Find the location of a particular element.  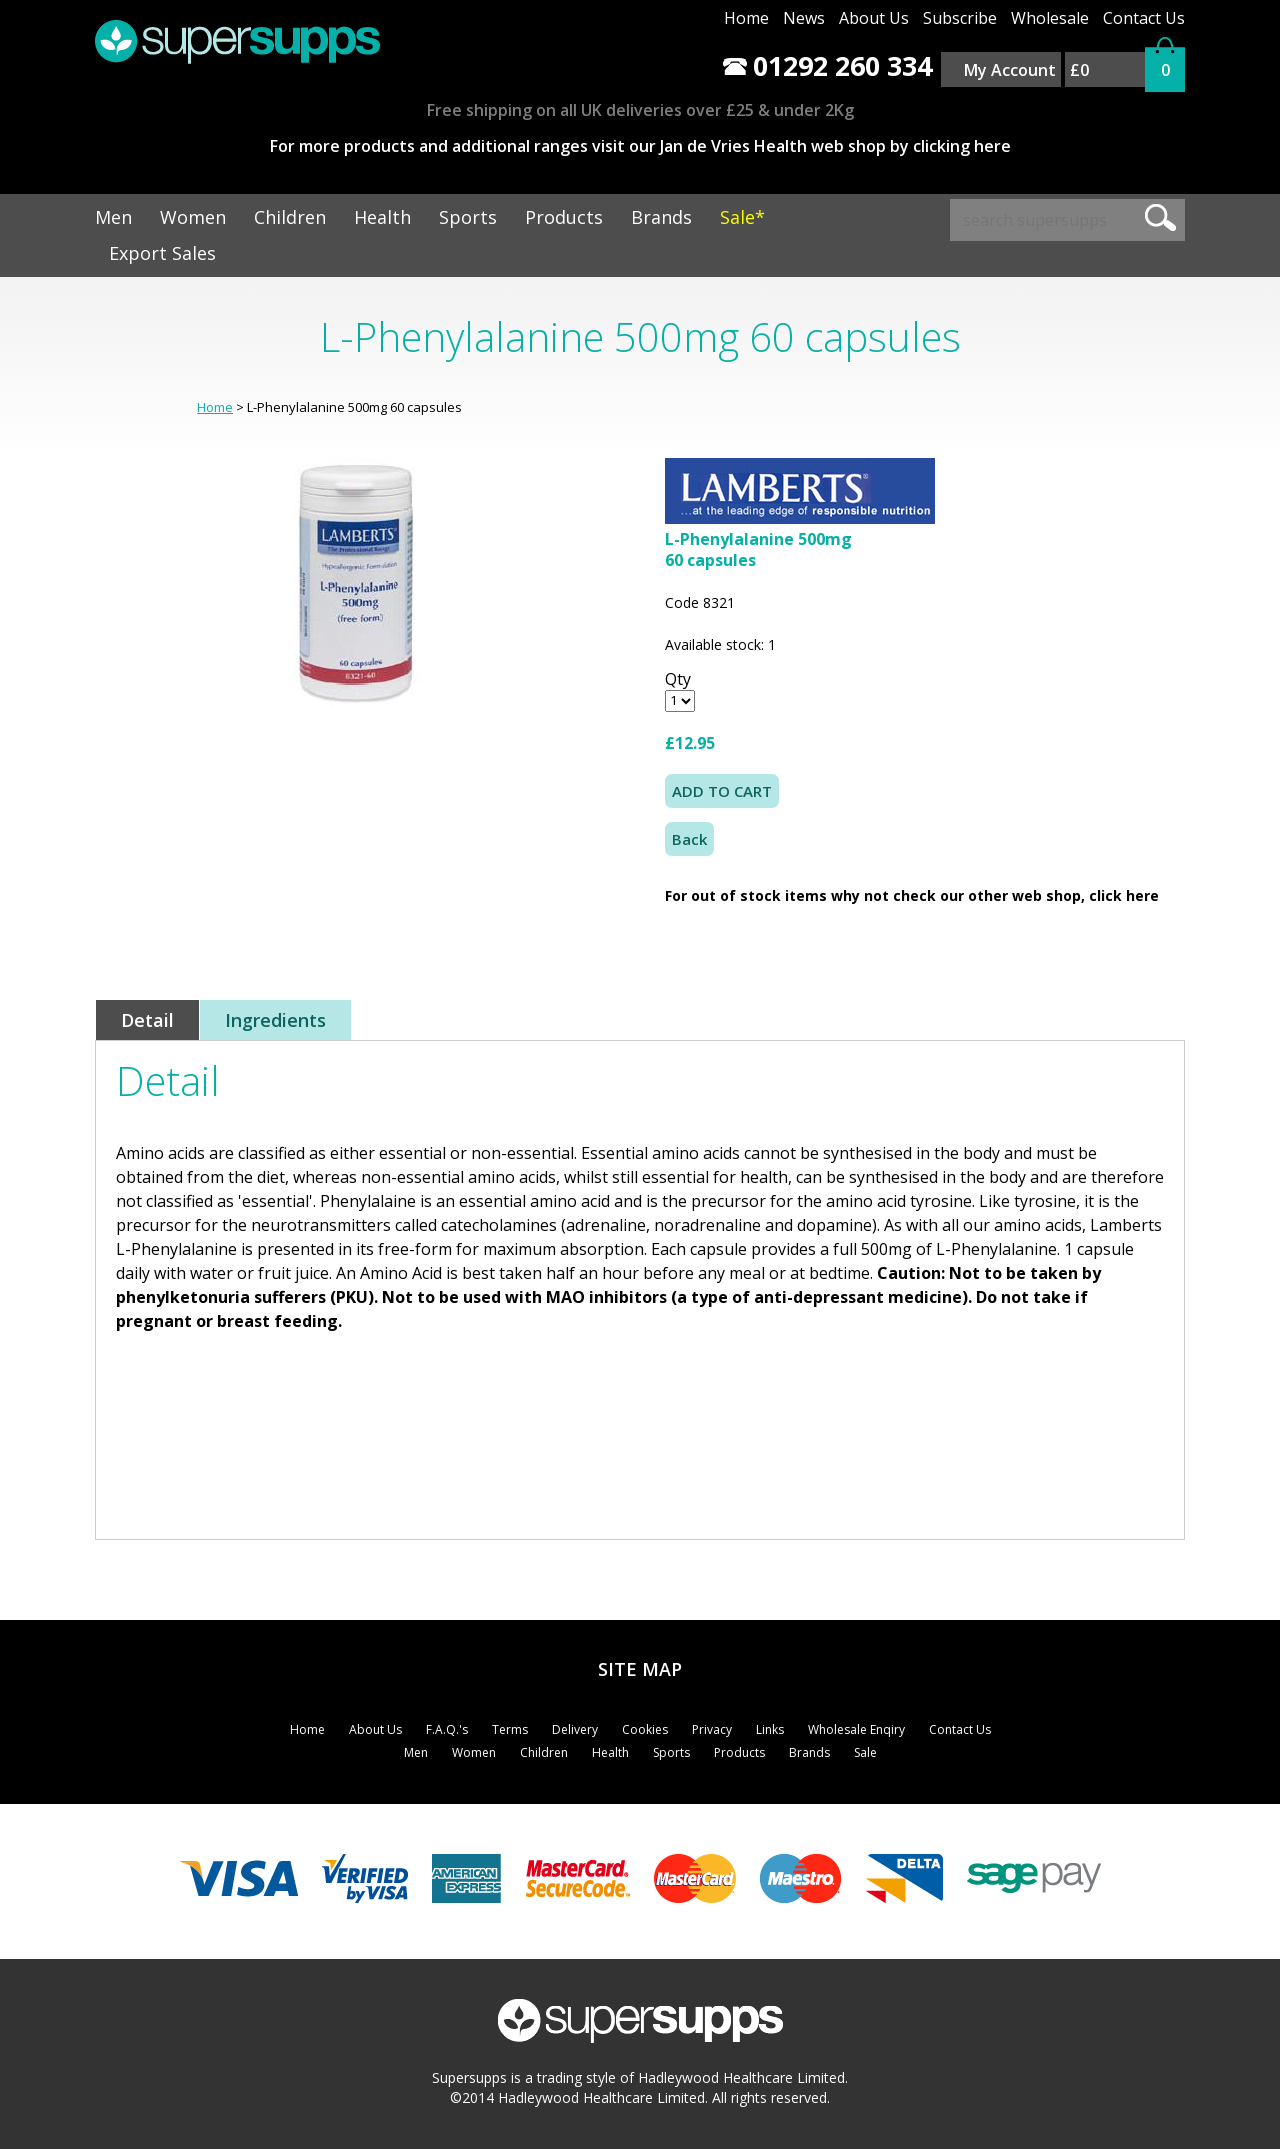

Contact Us is located at coordinates (1144, 18).